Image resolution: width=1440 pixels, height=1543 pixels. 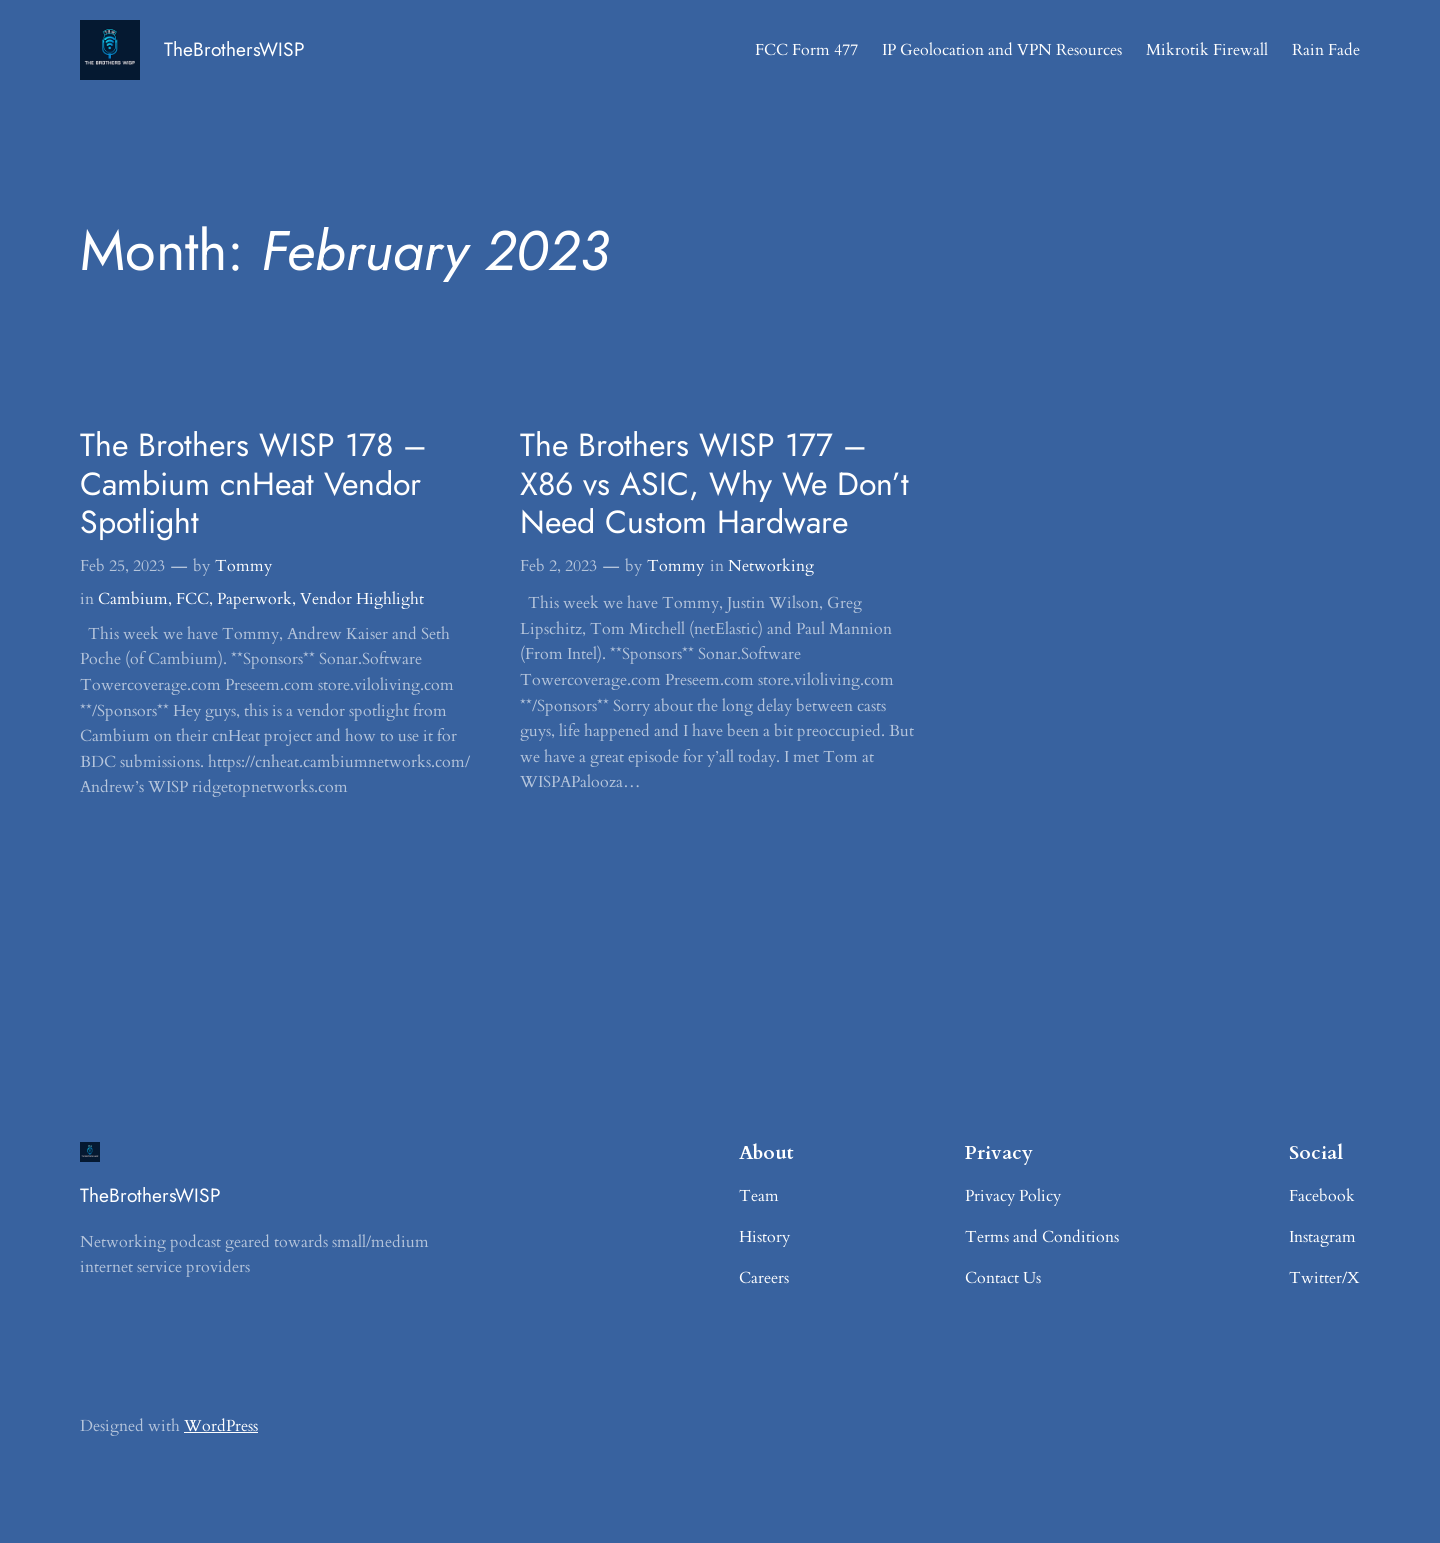 I want to click on Mikrotik Firewall, so click(x=1207, y=50).